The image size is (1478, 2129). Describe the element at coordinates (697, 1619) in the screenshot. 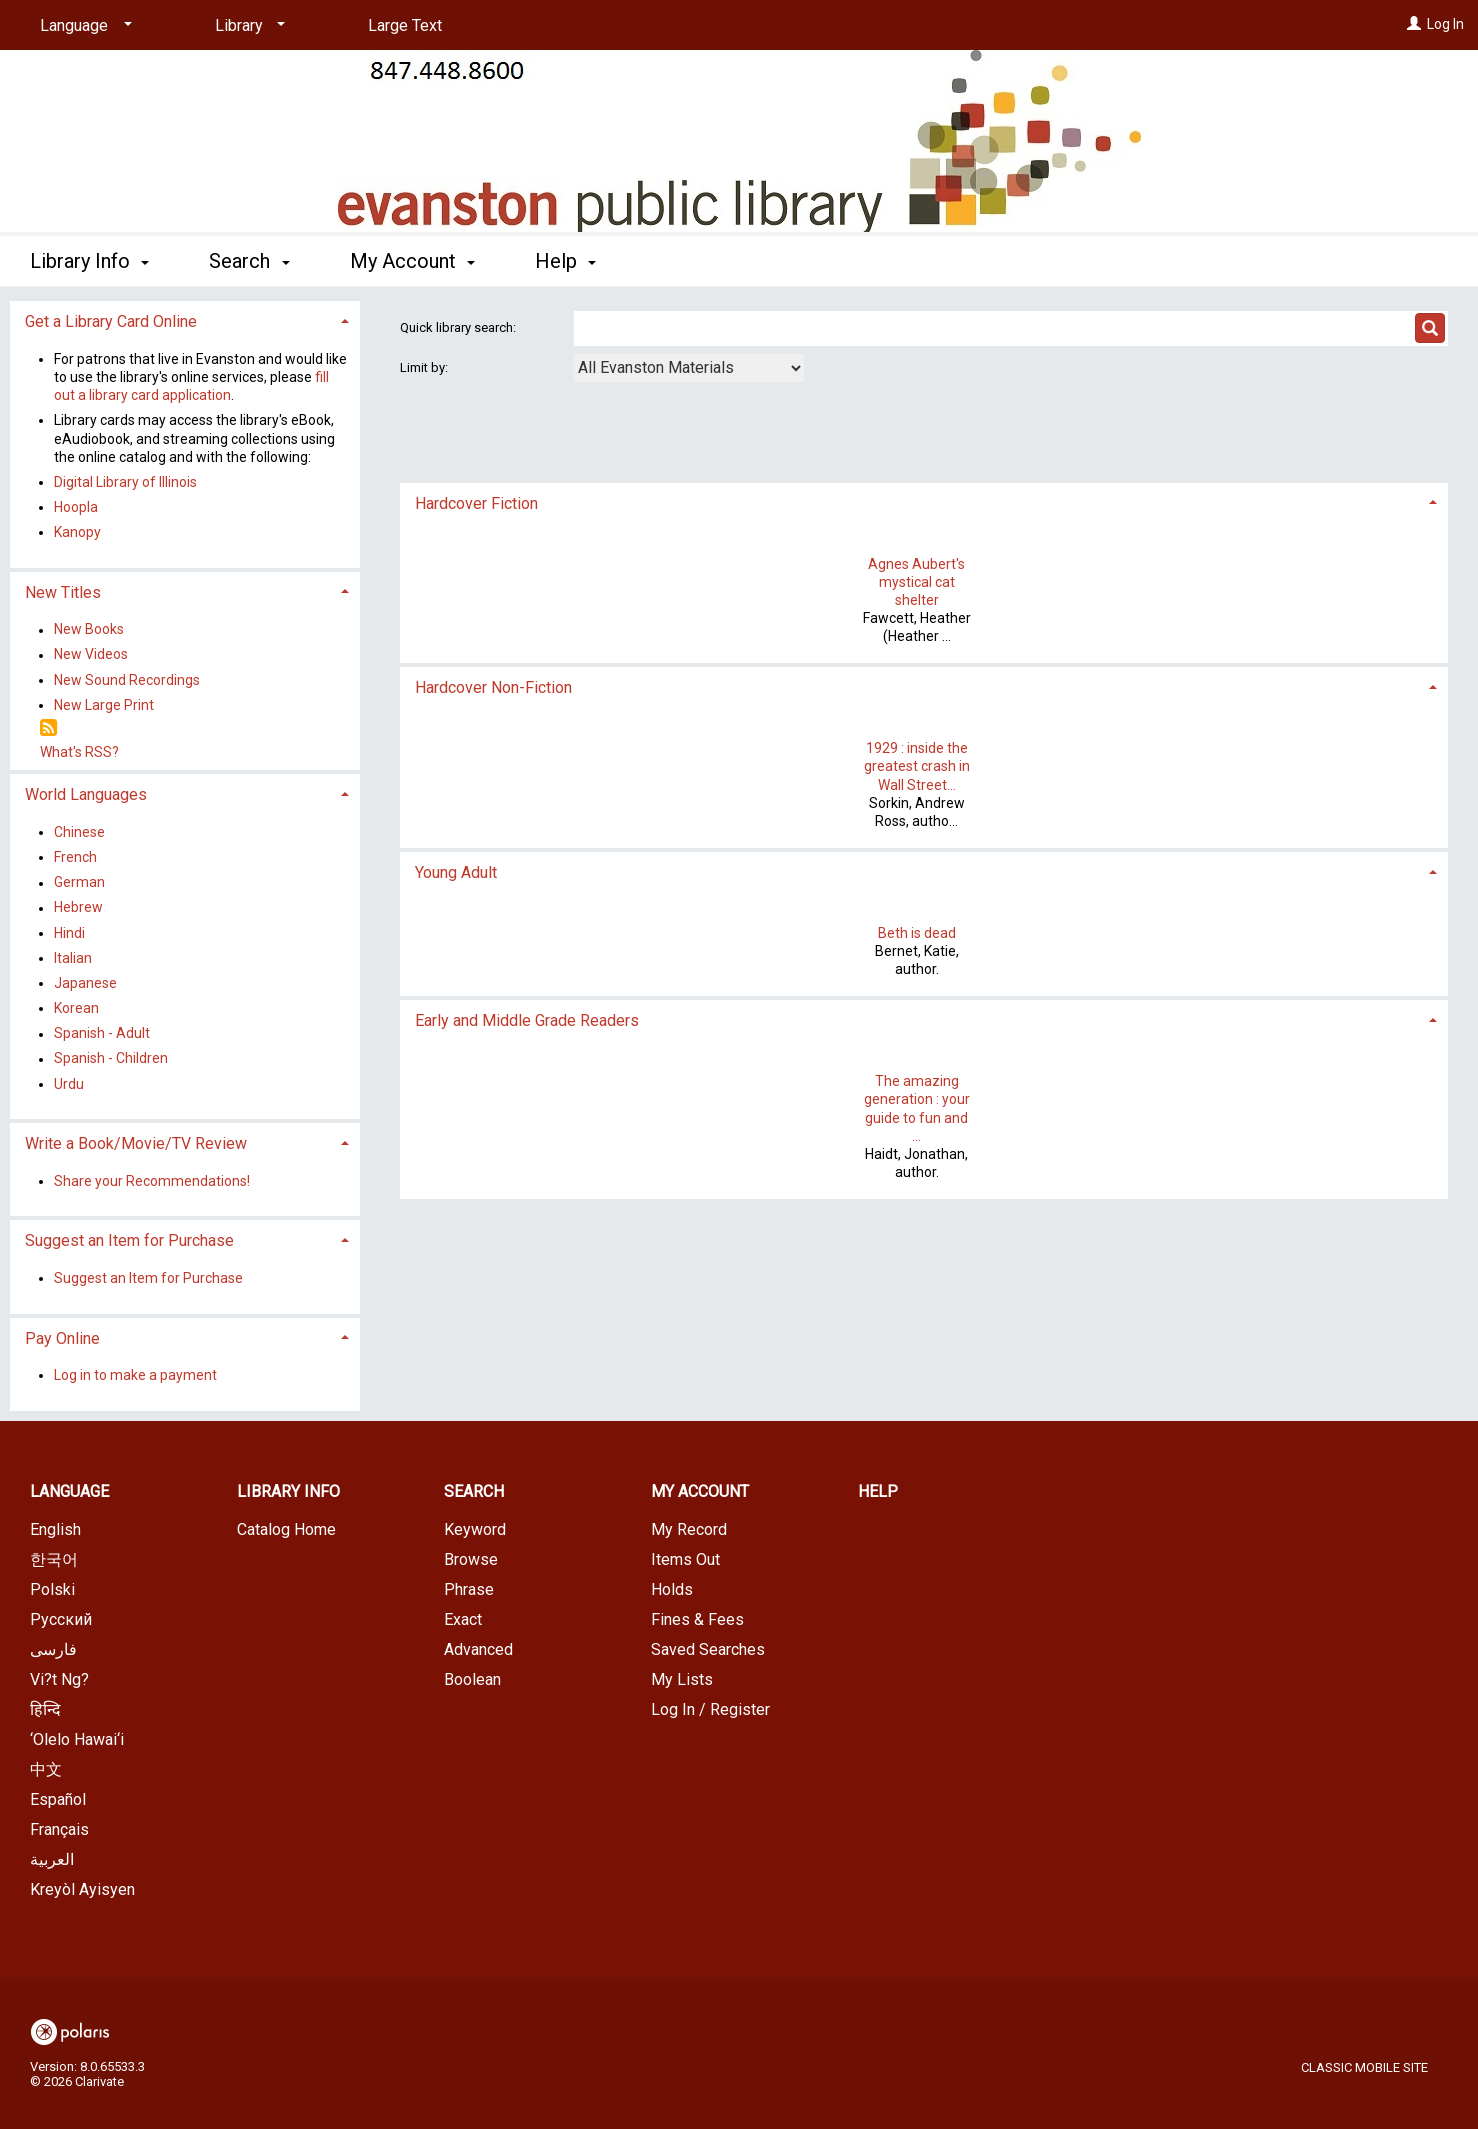

I see `Fines & Fees` at that location.